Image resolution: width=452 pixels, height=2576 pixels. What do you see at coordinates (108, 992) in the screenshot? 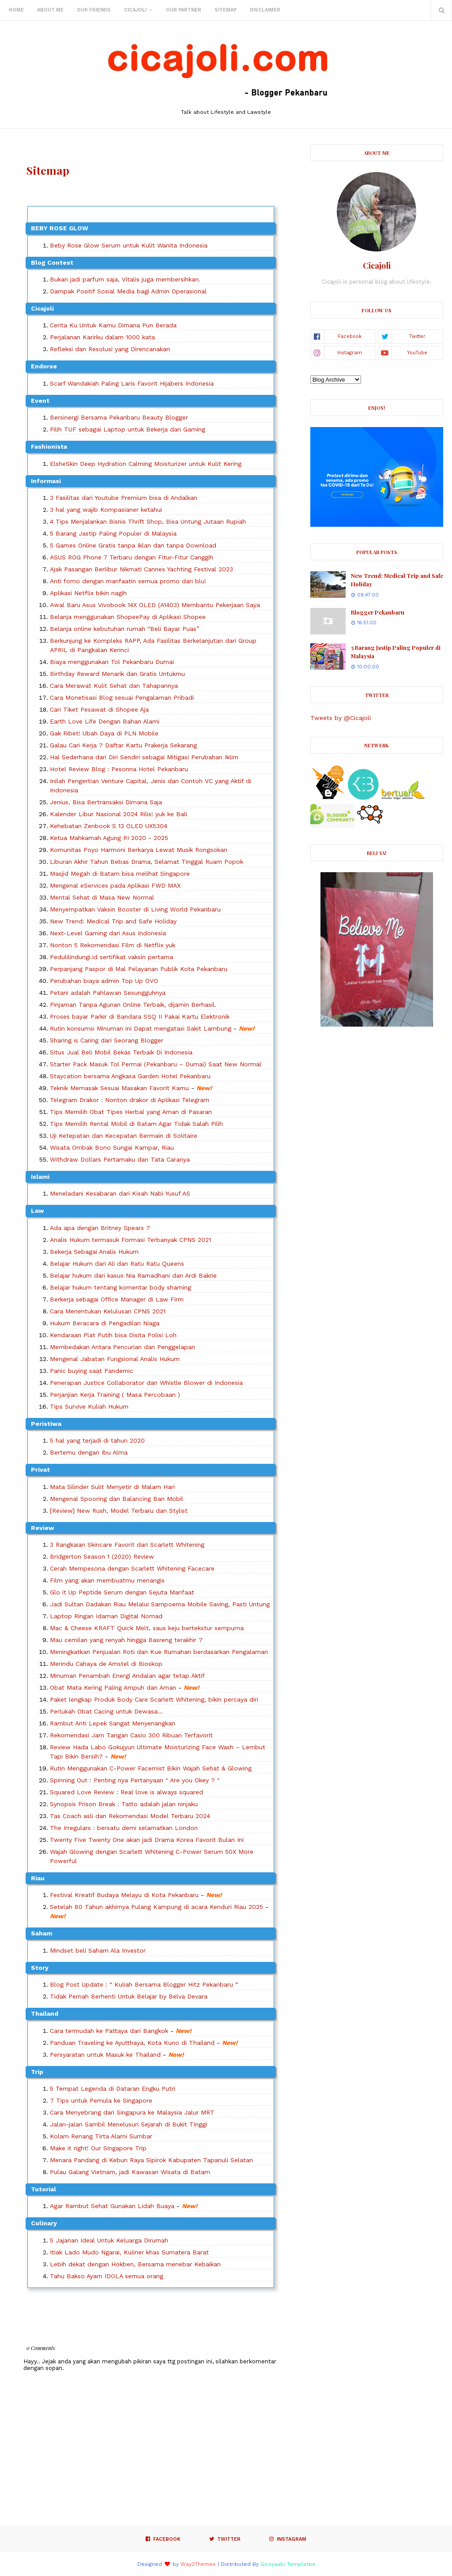
I see `Petani adalah Pahlawan Sesungguhnya` at bounding box center [108, 992].